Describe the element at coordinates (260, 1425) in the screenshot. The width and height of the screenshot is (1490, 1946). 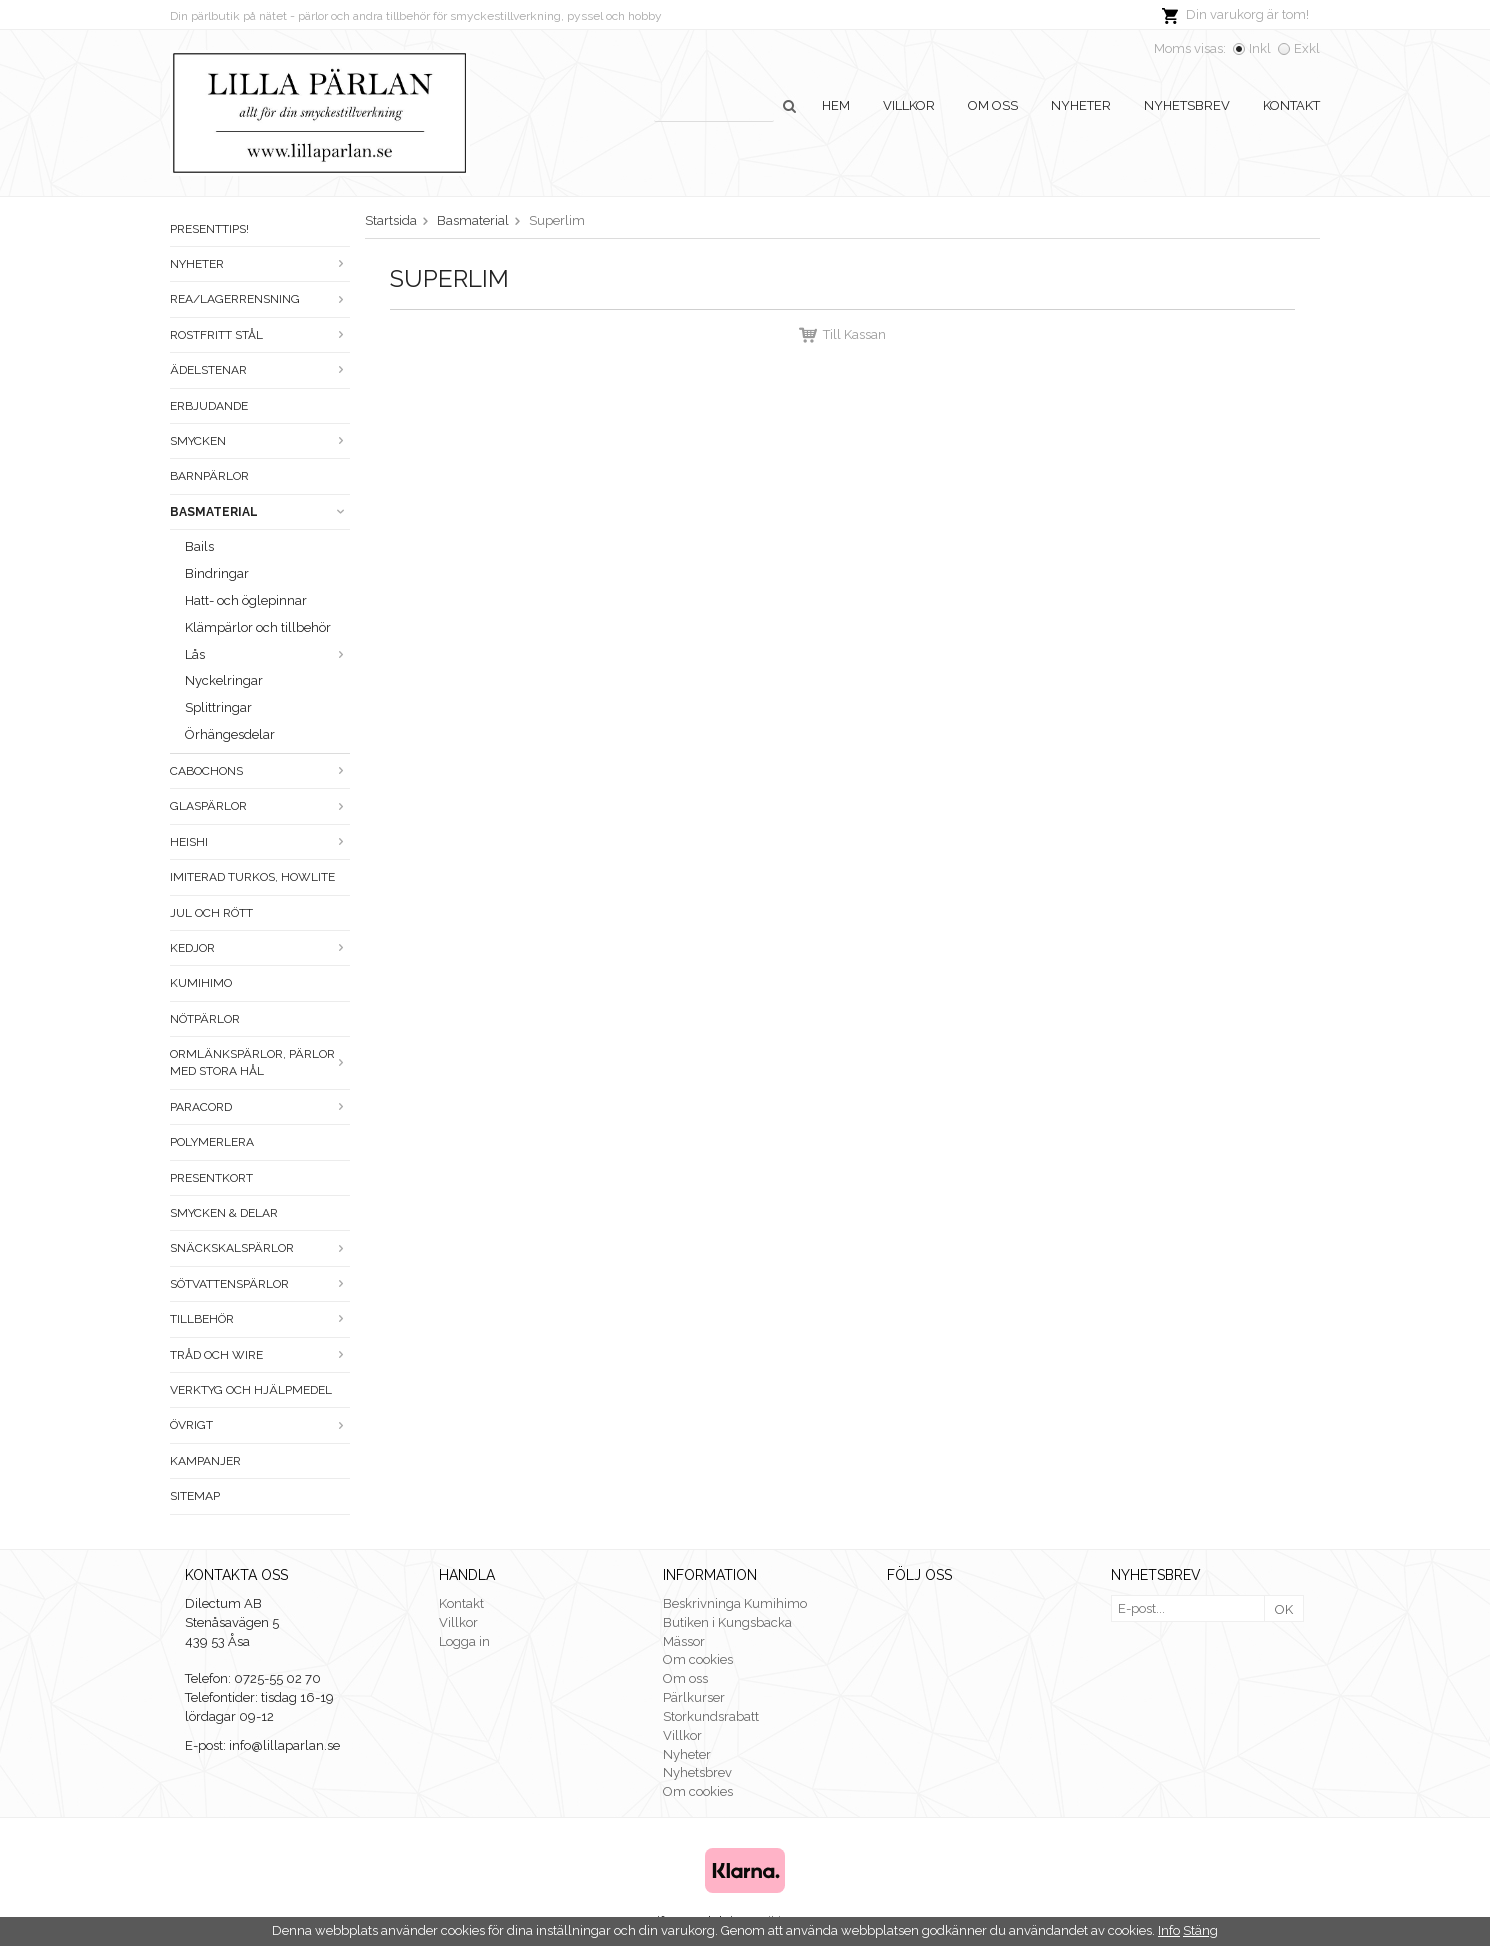
I see `Övrigt` at that location.